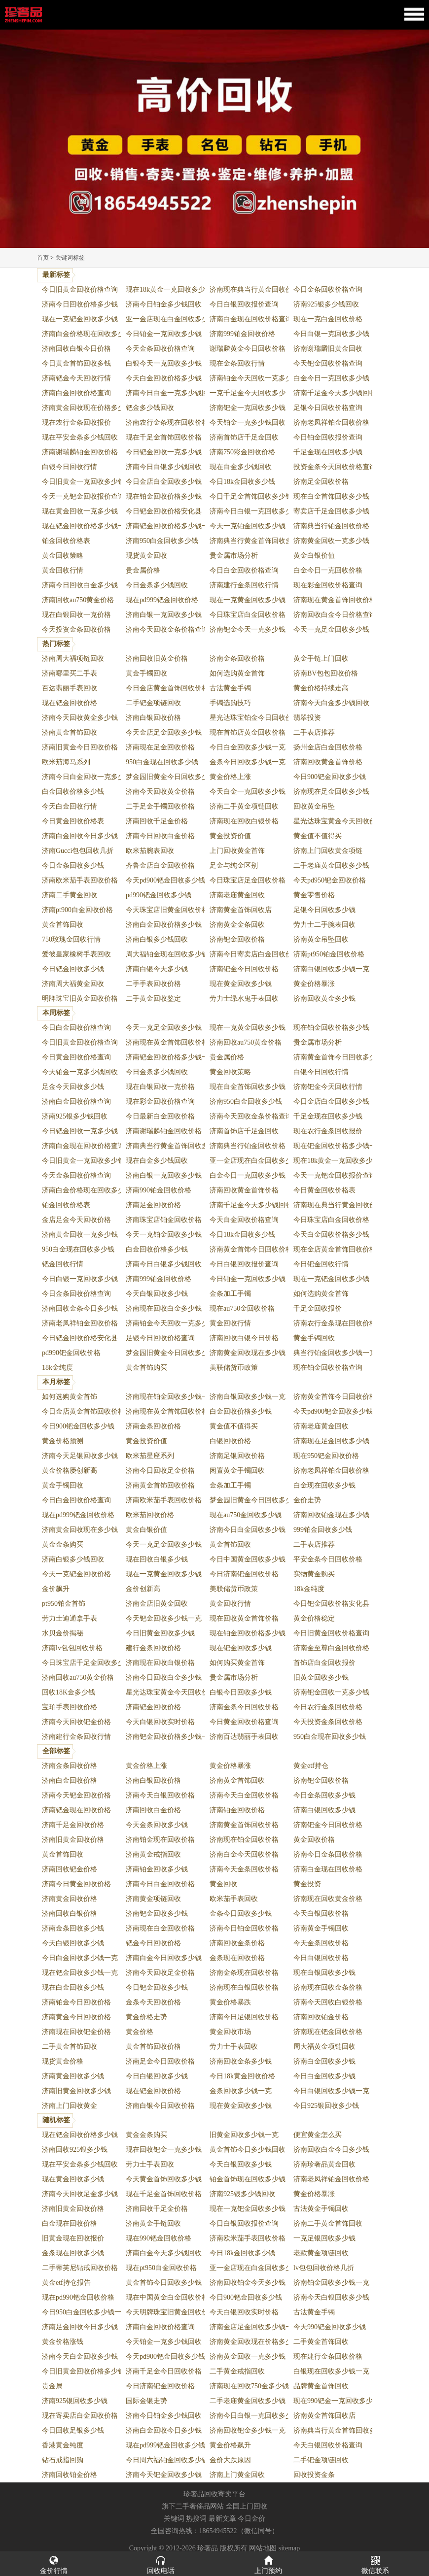  Describe the element at coordinates (157, 1293) in the screenshot. I see `今天白银回收多少钱` at that location.